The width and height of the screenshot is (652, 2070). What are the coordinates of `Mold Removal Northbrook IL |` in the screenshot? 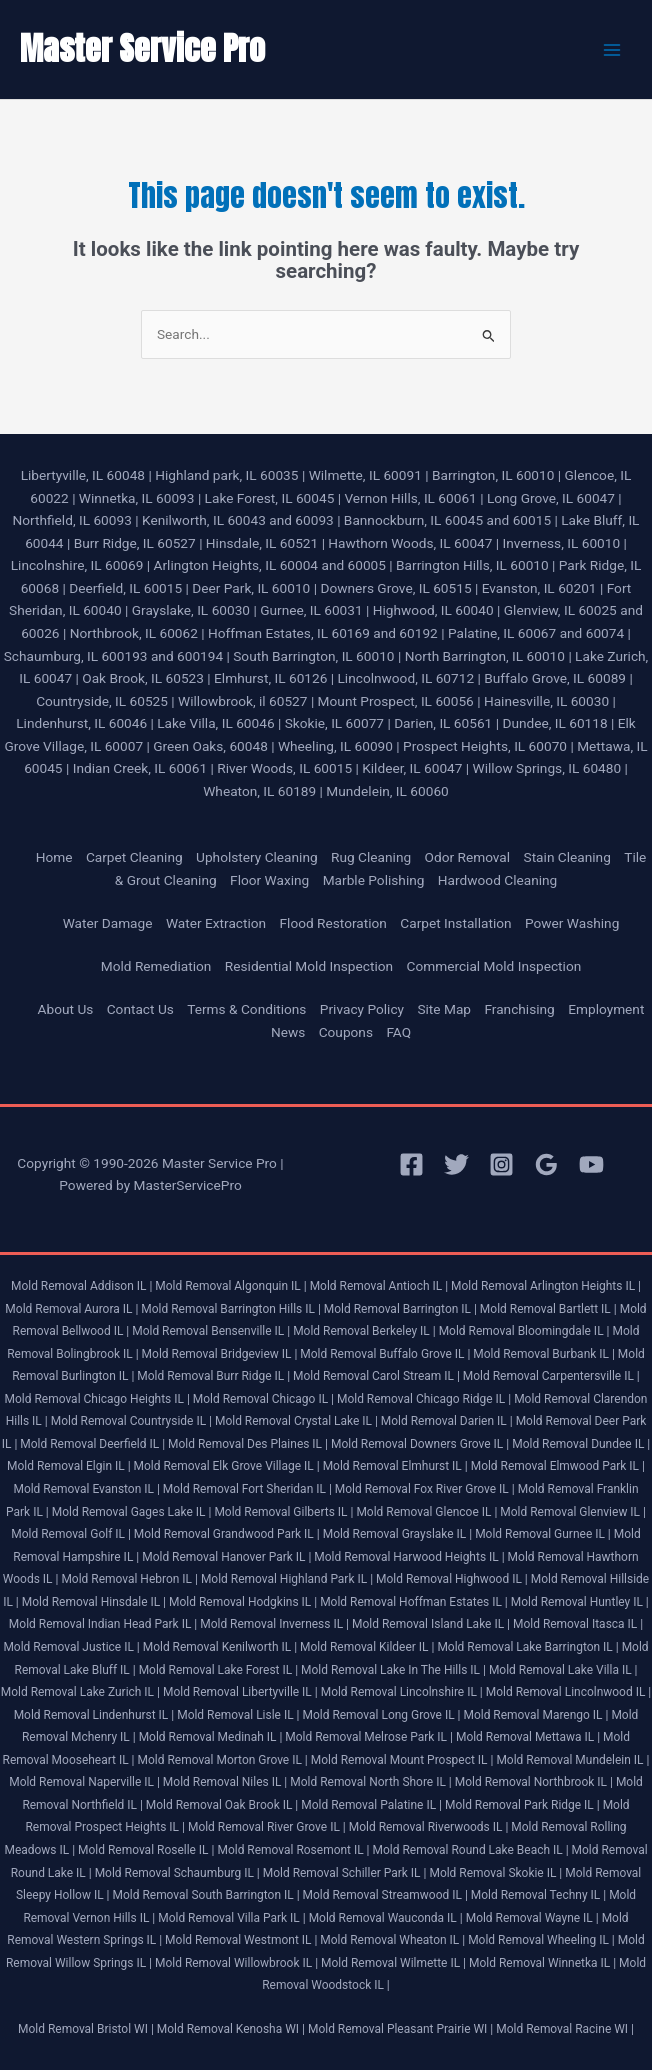 It's located at (534, 1782).